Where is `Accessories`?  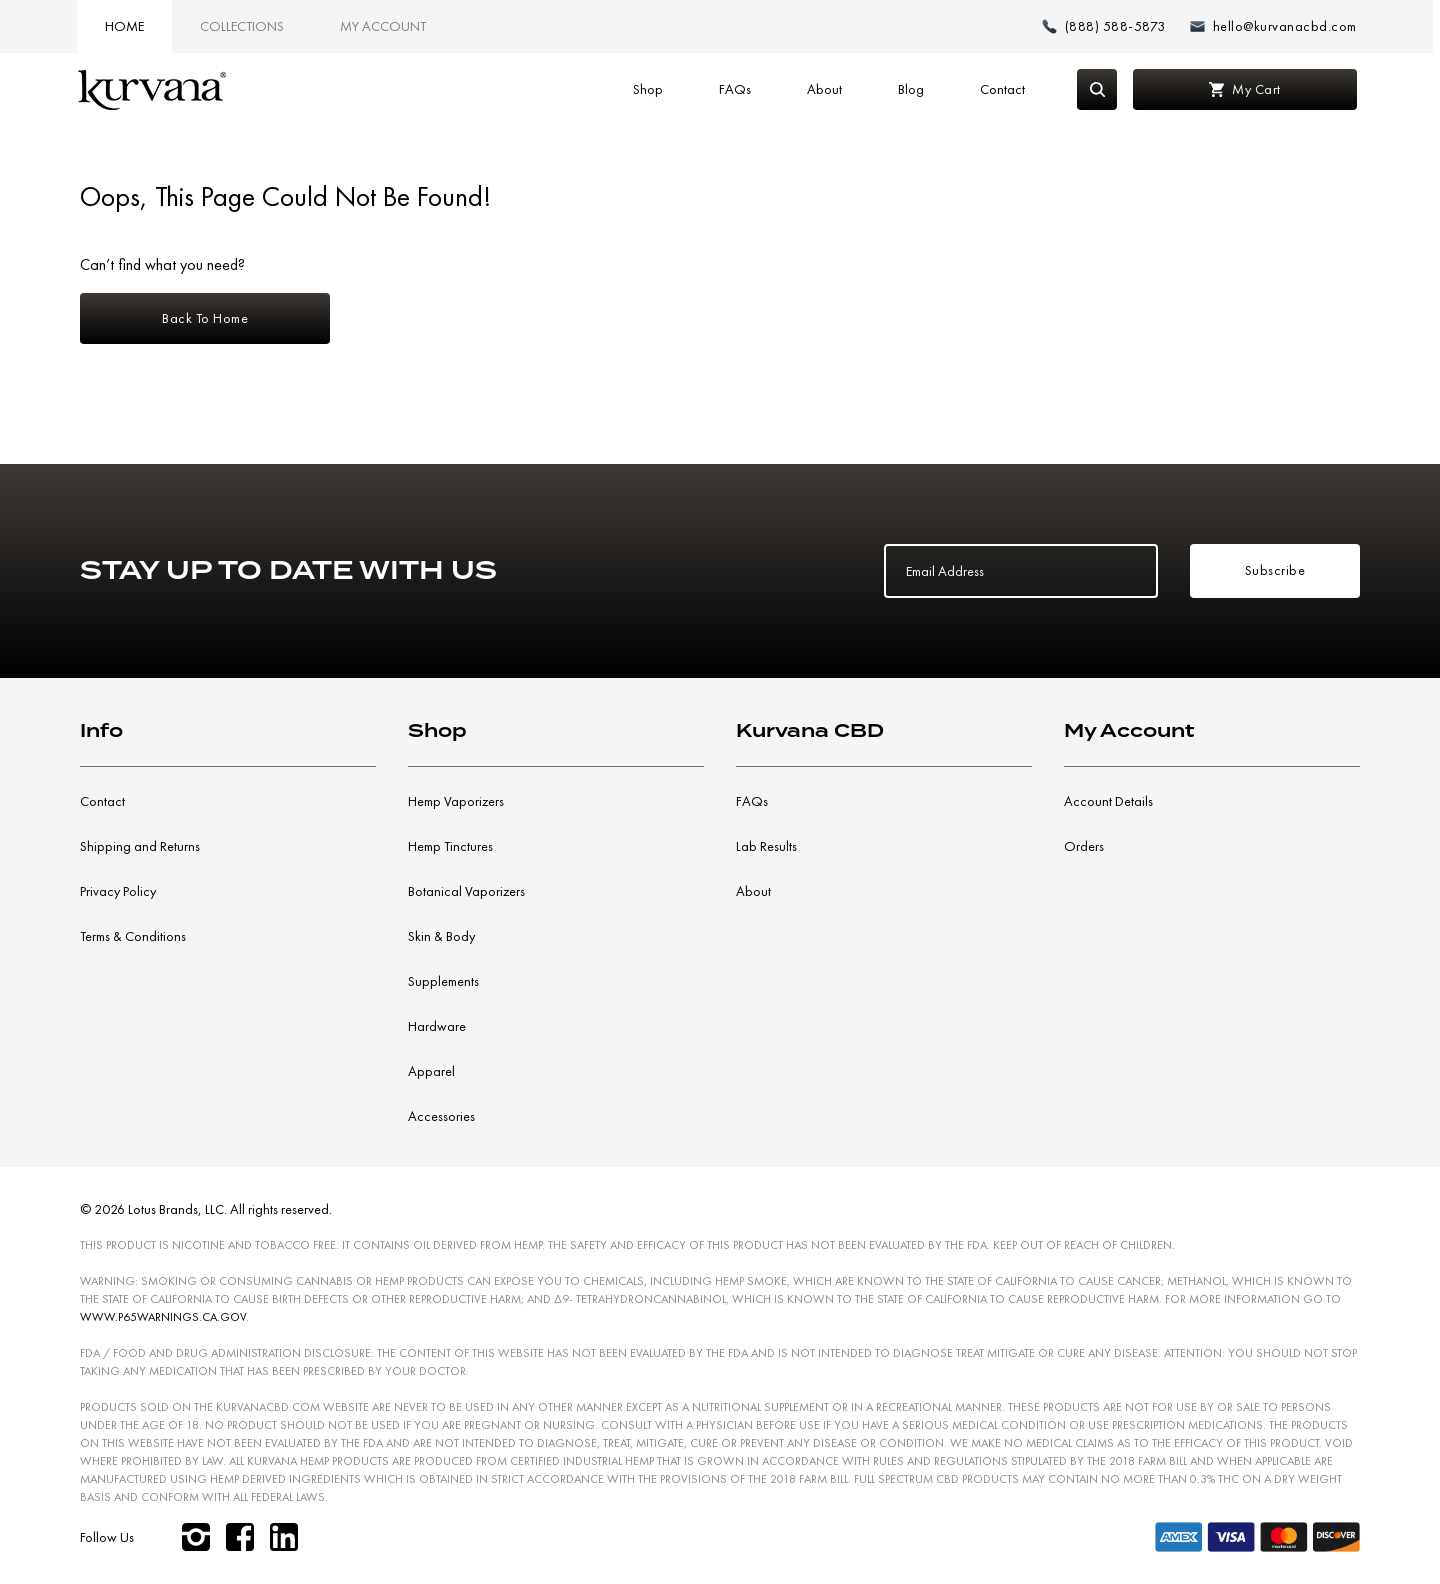 Accessories is located at coordinates (441, 1116).